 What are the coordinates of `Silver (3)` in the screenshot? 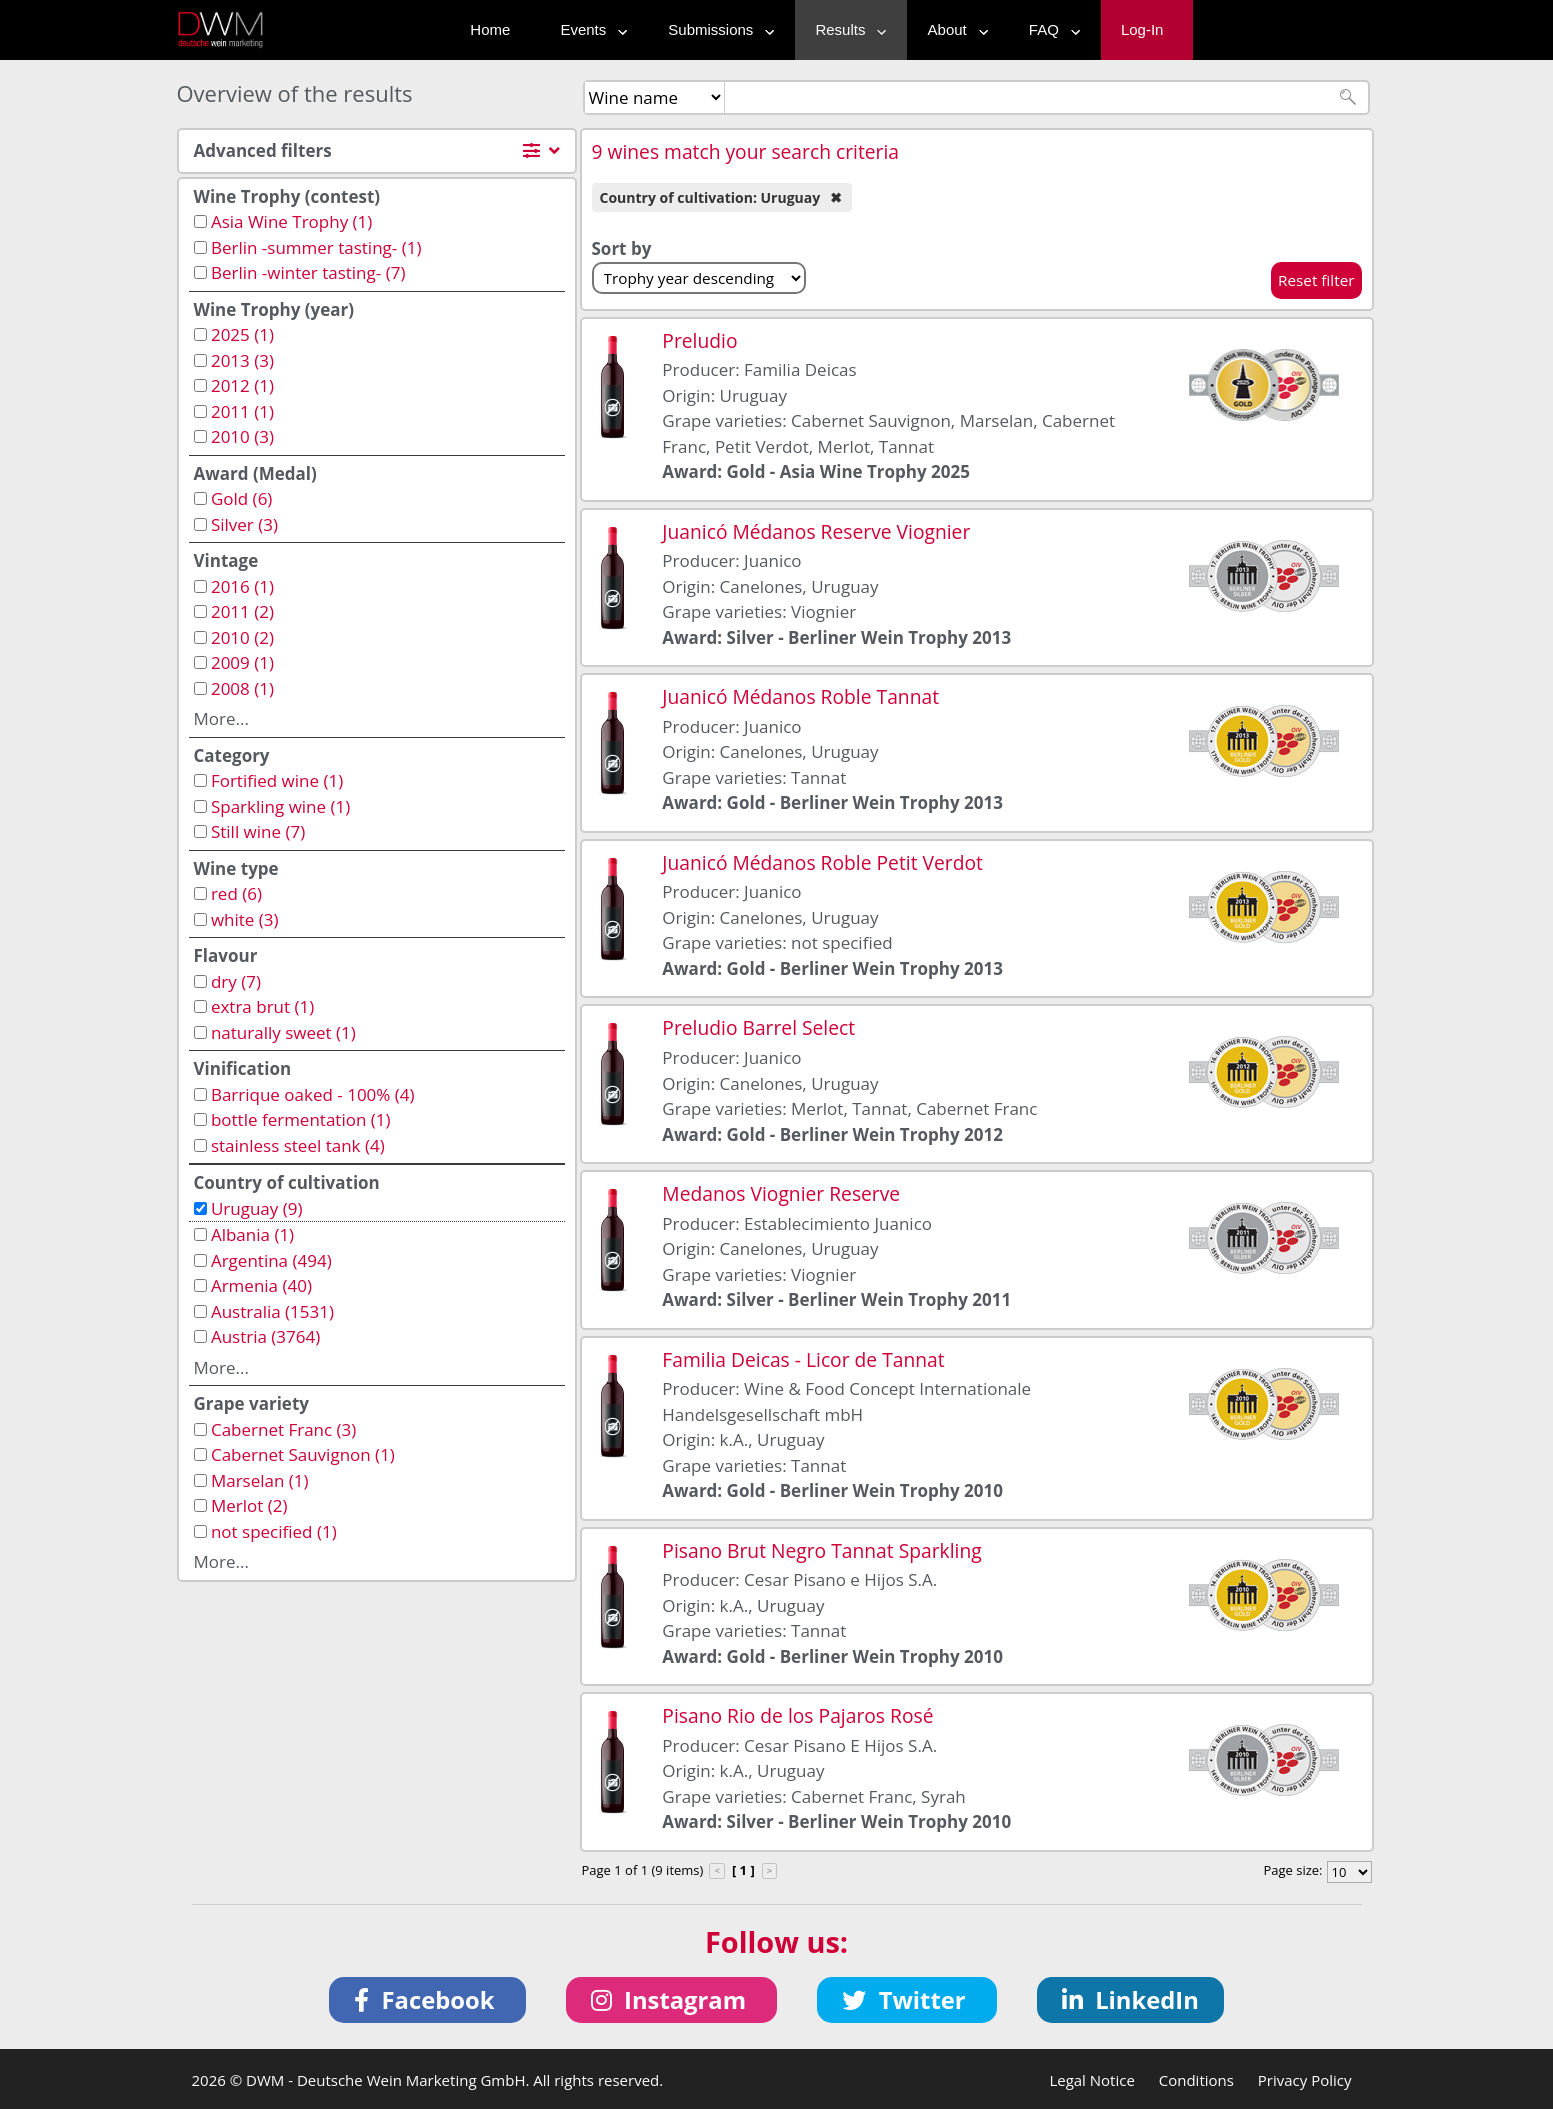 It's located at (244, 524).